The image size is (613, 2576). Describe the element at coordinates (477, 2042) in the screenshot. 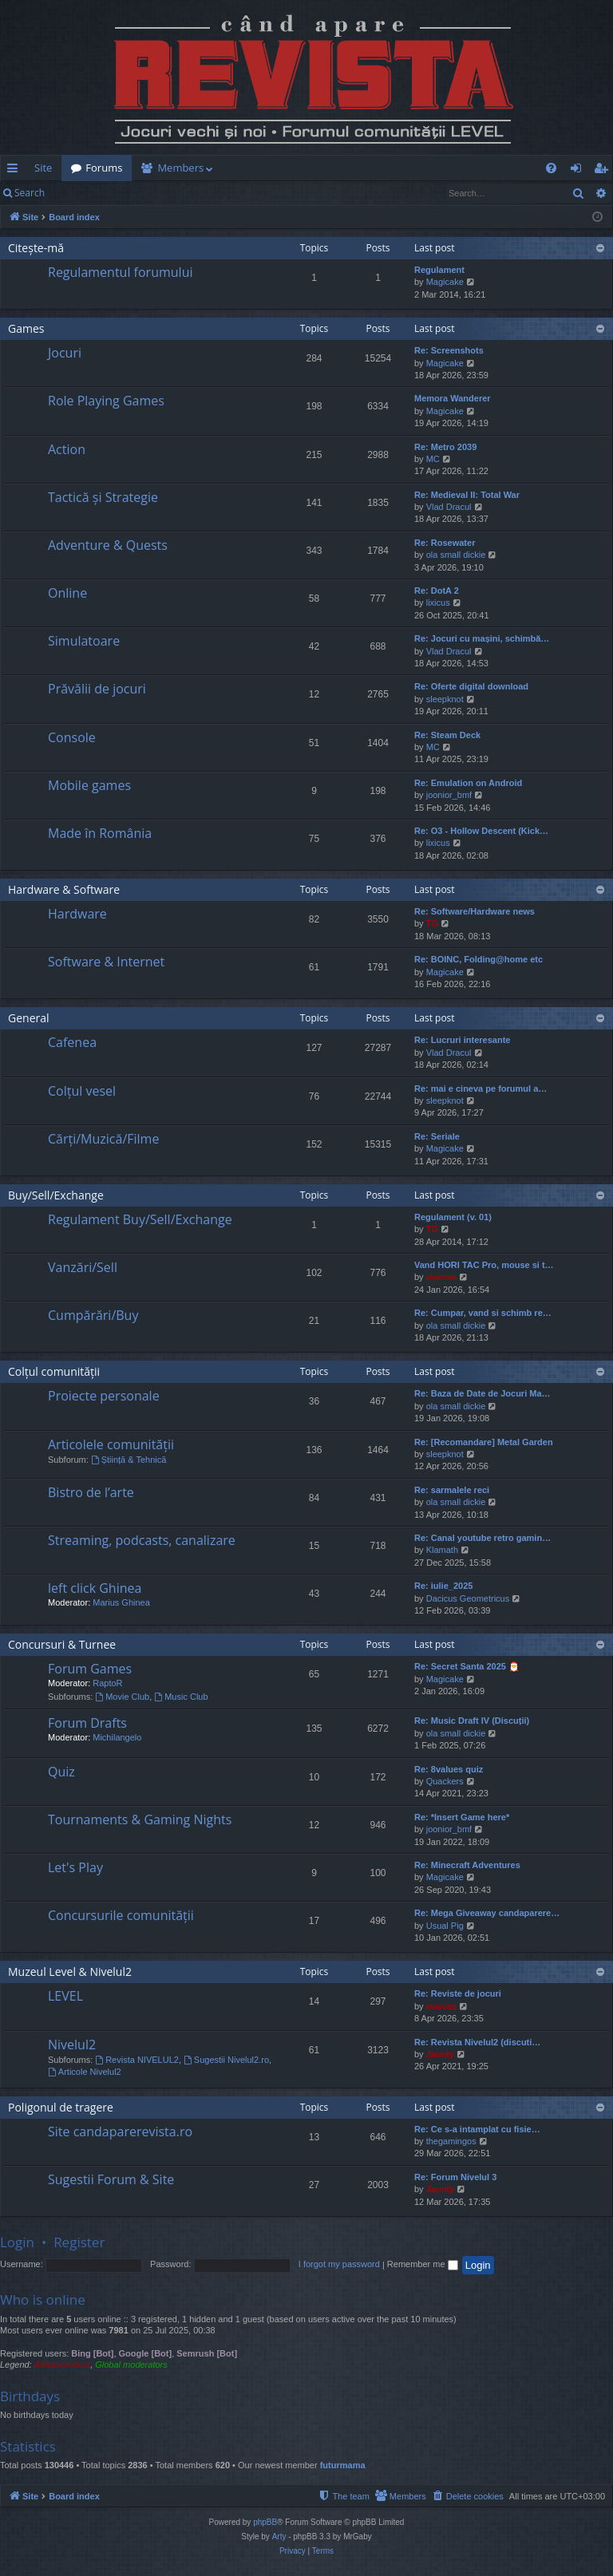

I see `Re: Revista Nivelul2 (discuti…` at that location.